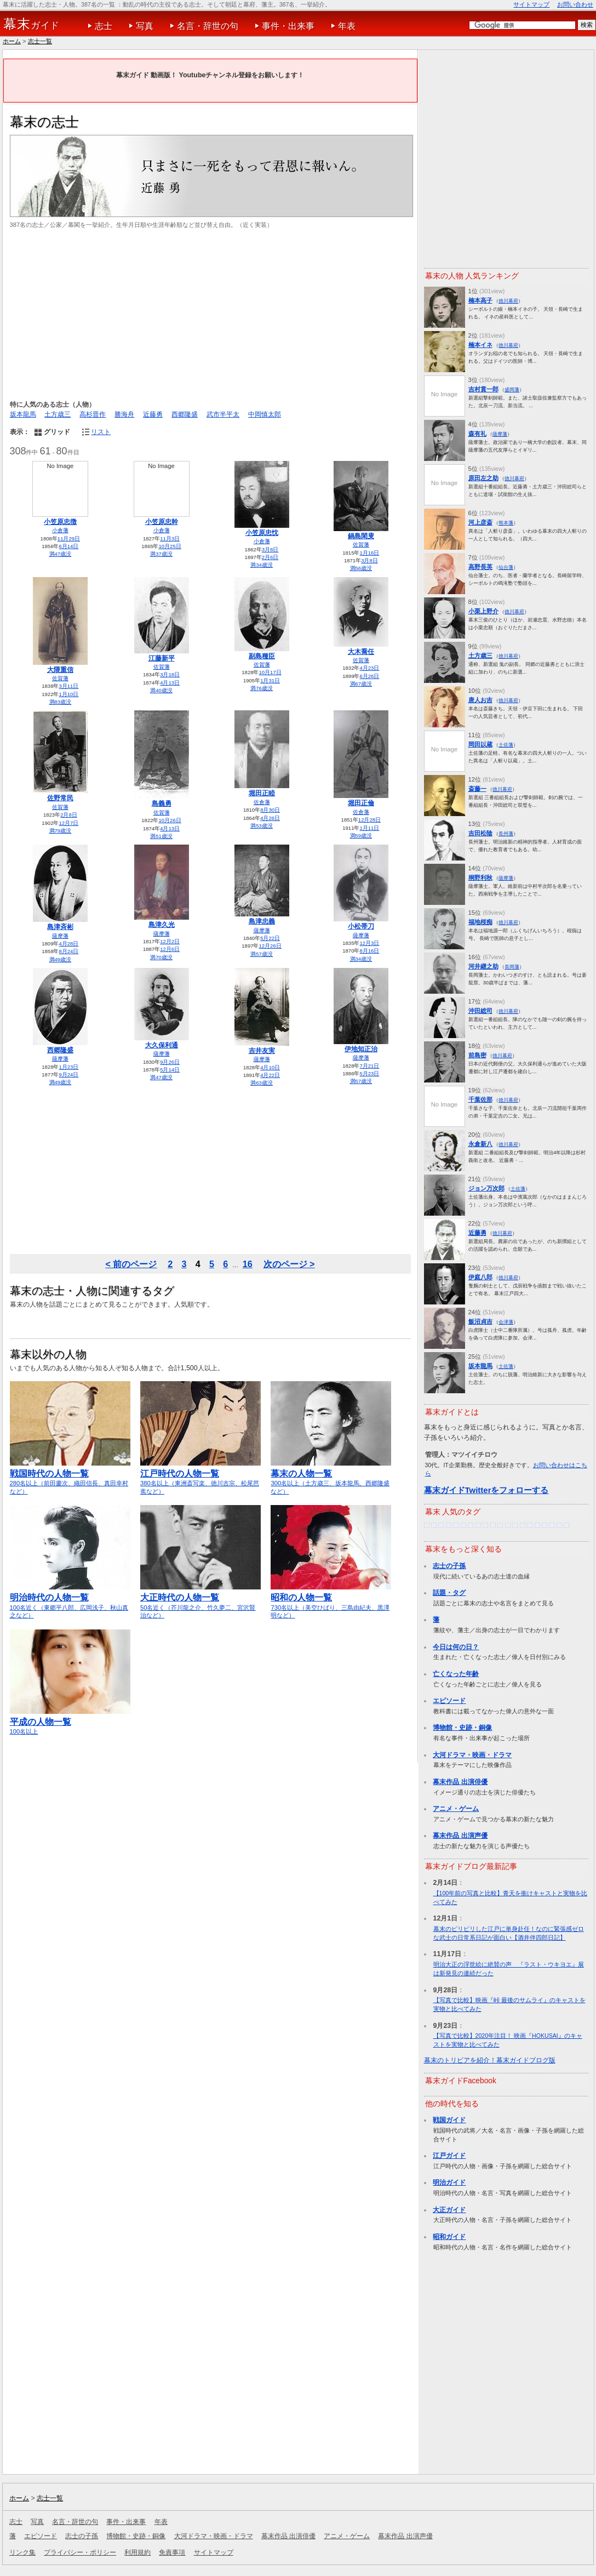  Describe the element at coordinates (68, 951) in the screenshot. I see `8月24日` at that location.